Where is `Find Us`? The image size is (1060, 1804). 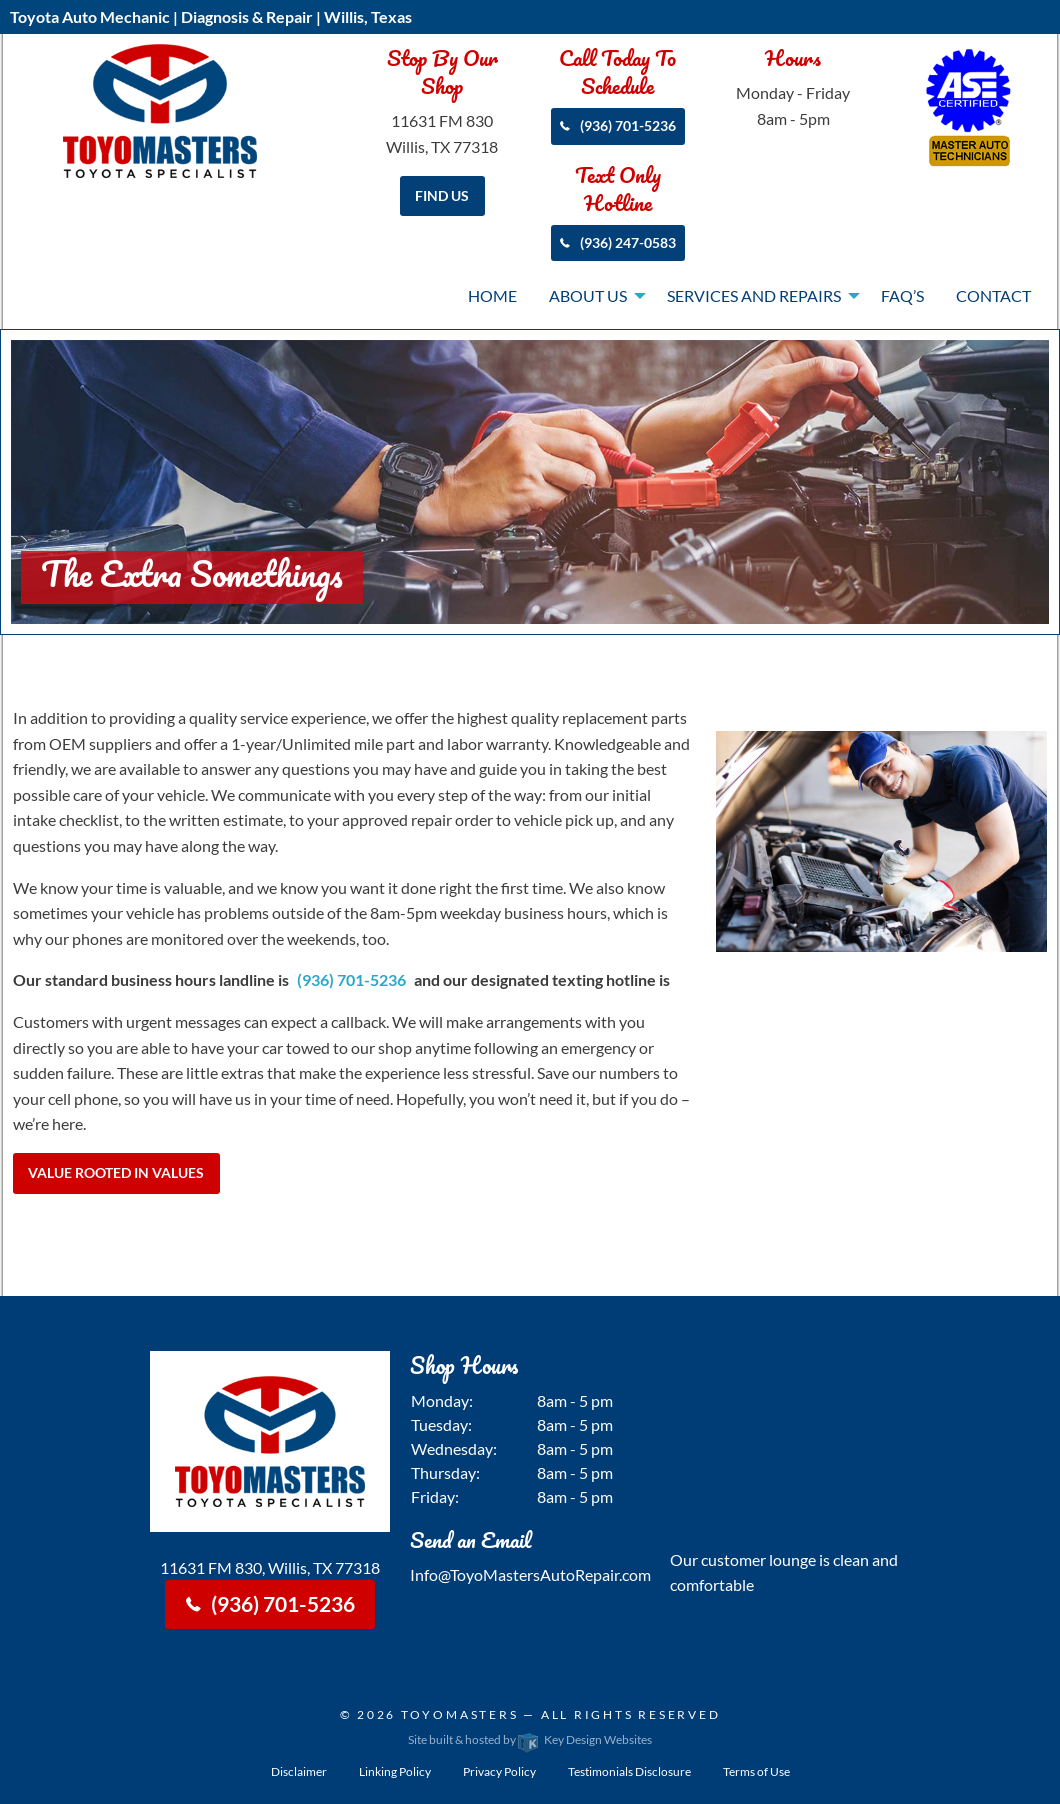 Find Us is located at coordinates (442, 195).